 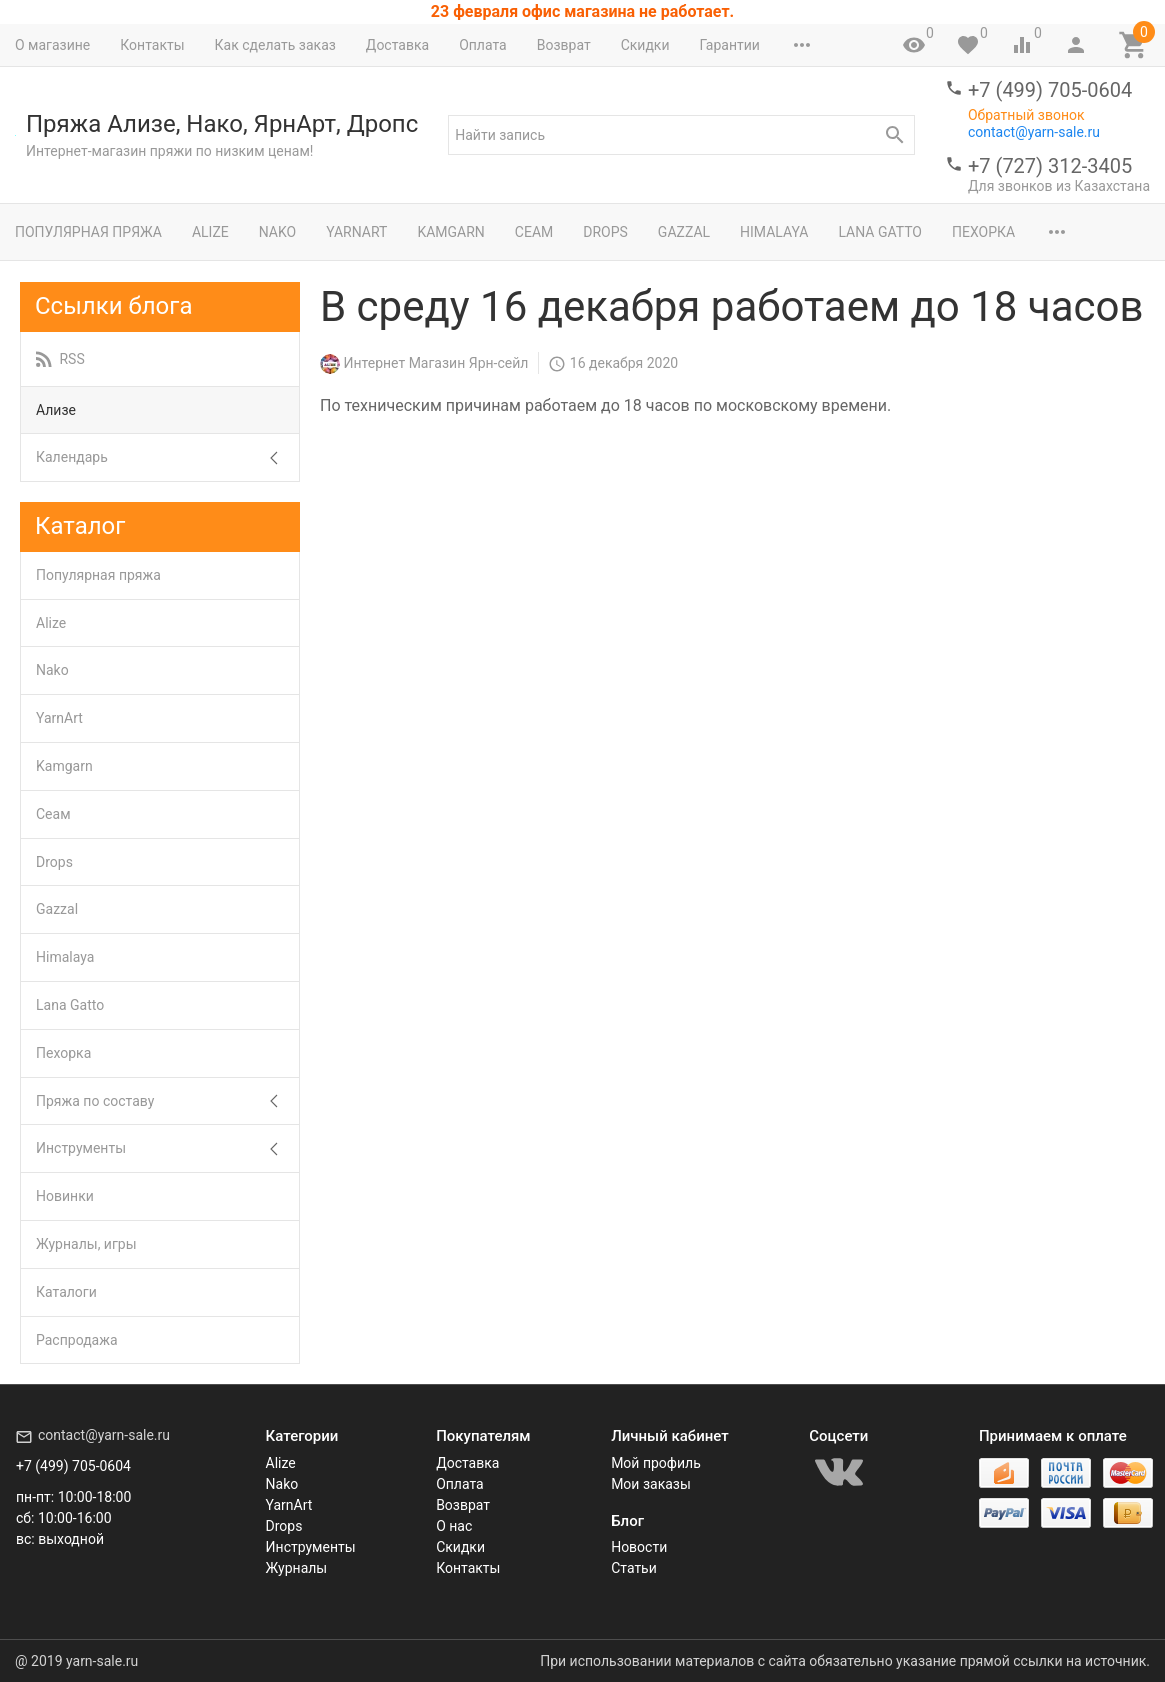 What do you see at coordinates (564, 45) in the screenshot?
I see `Возврат` at bounding box center [564, 45].